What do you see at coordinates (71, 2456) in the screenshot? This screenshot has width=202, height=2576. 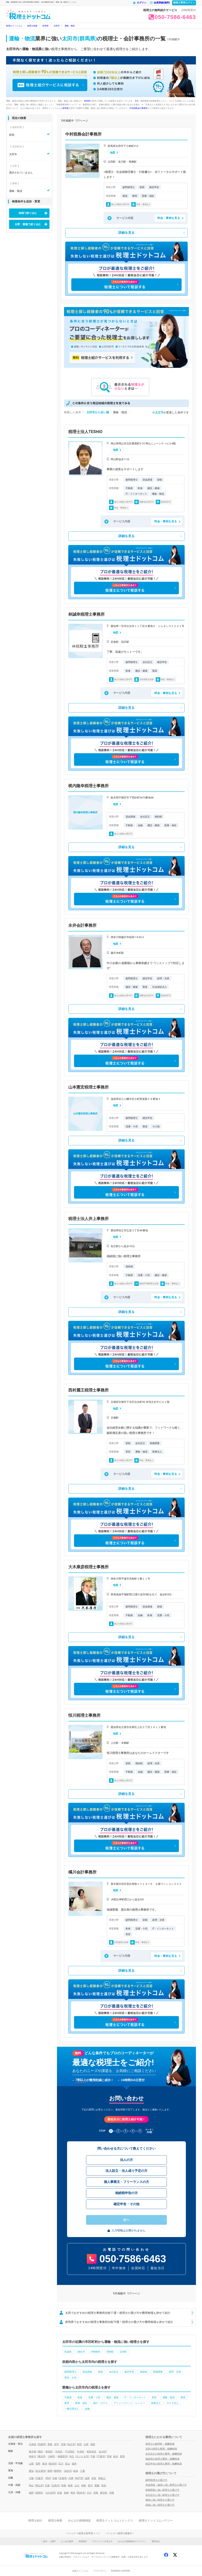 I see `埼玉` at bounding box center [71, 2456].